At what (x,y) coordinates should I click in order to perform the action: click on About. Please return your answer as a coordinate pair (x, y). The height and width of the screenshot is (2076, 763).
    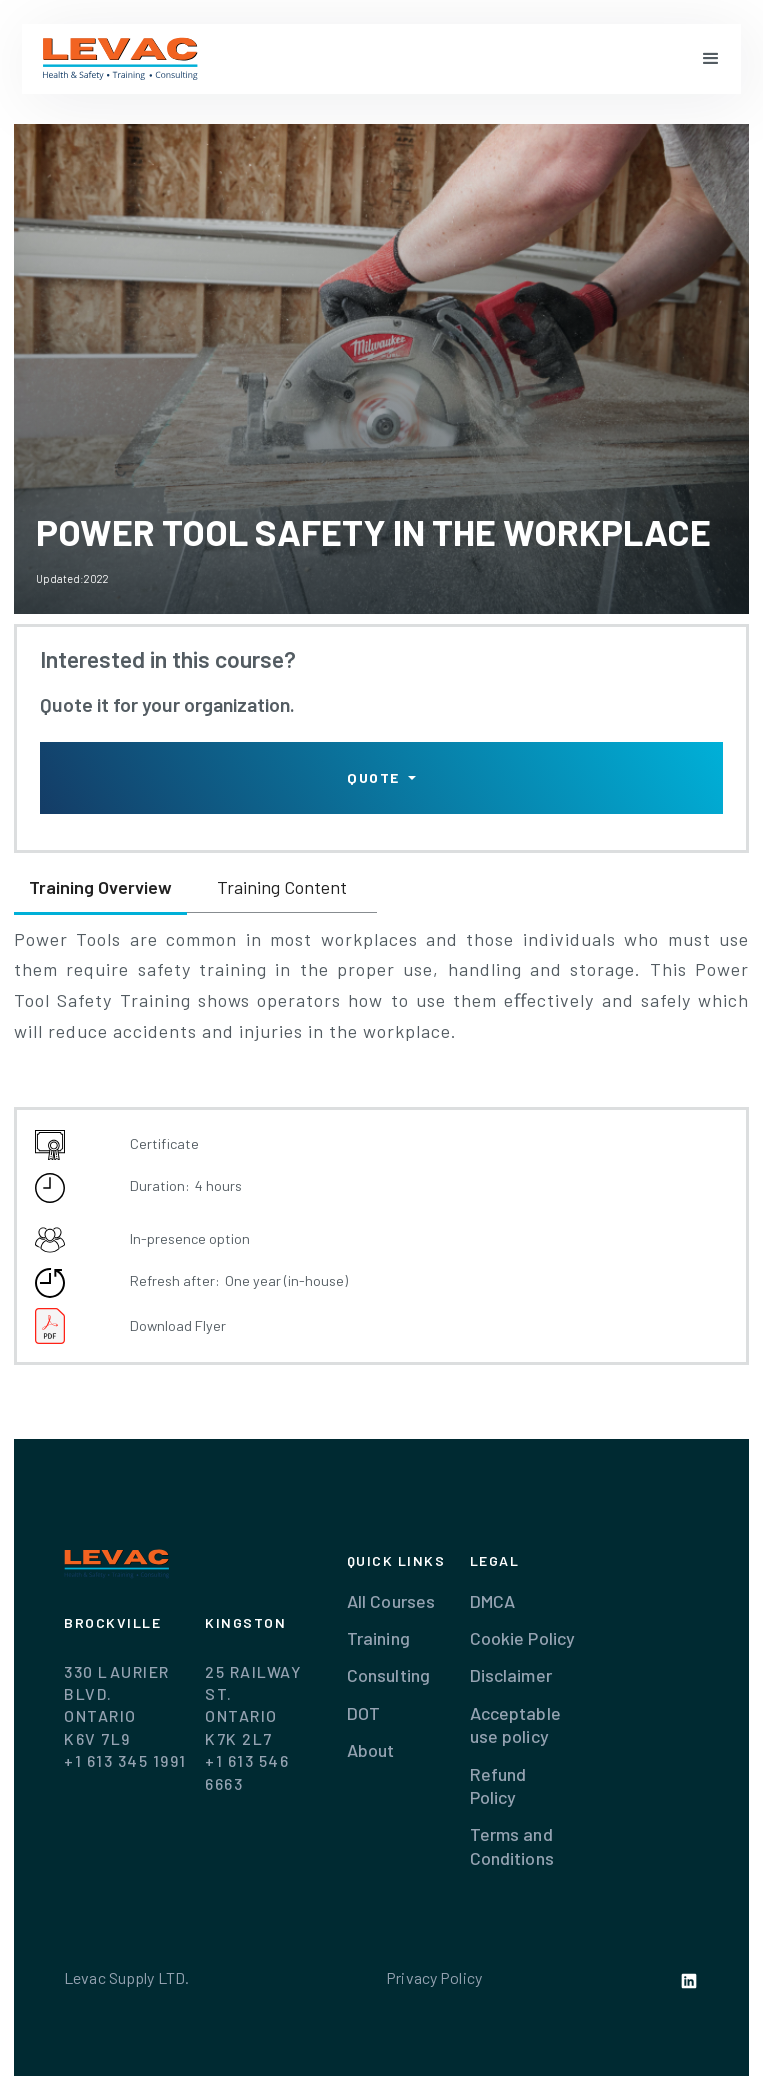
    Looking at the image, I should click on (371, 1750).